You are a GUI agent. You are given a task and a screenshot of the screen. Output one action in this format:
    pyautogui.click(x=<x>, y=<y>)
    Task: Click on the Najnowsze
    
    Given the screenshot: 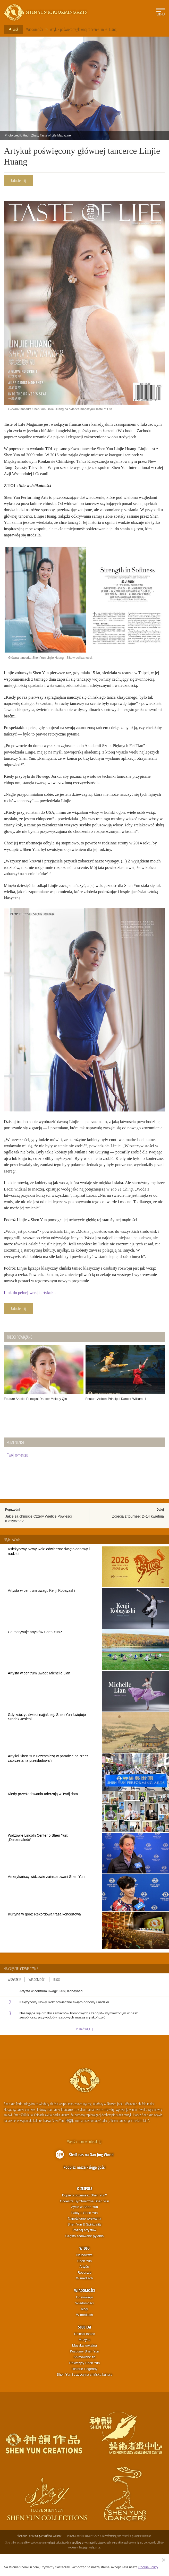 What is the action you would take?
    pyautogui.click(x=84, y=2276)
    